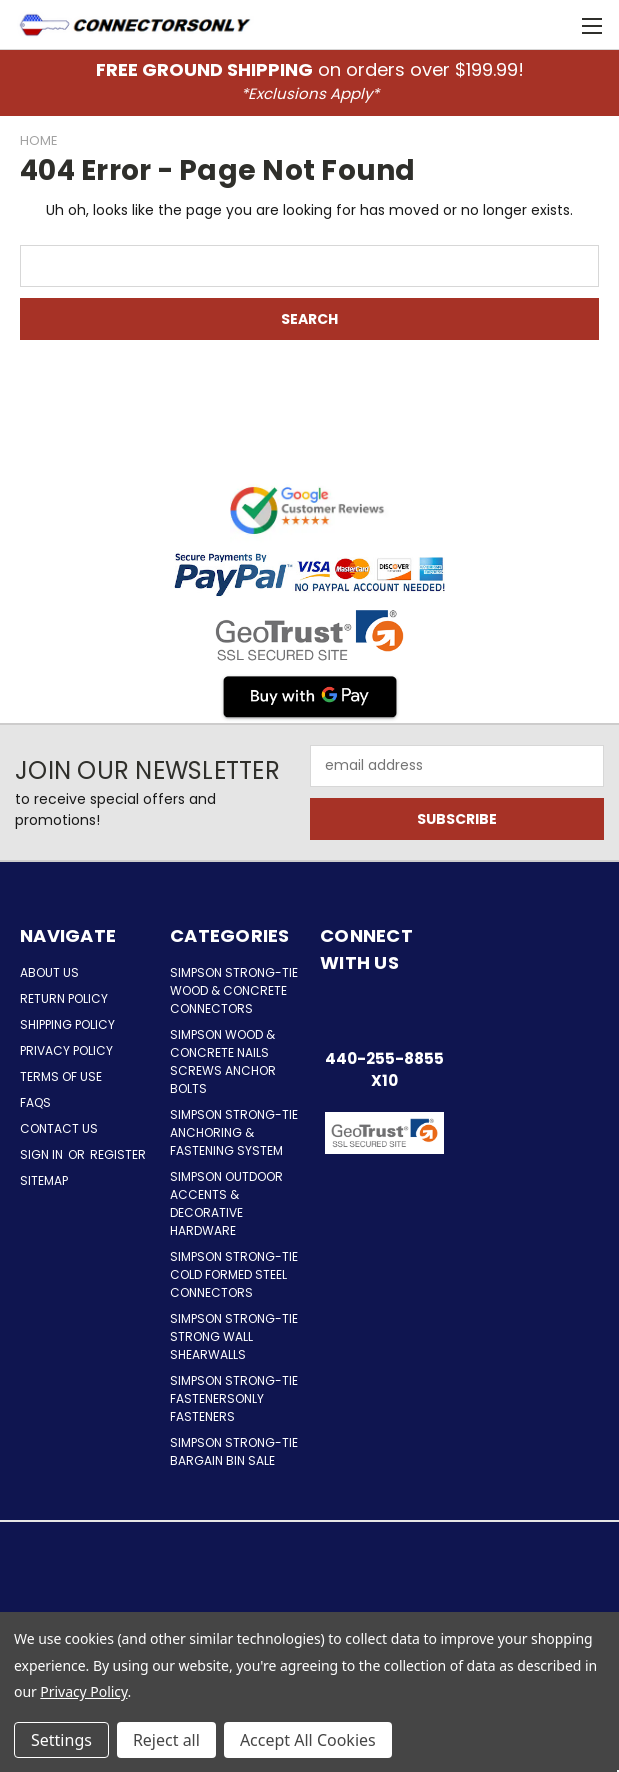  Describe the element at coordinates (234, 1132) in the screenshot. I see `Simpson Strong-Tie Anchoring & Fastening System` at that location.